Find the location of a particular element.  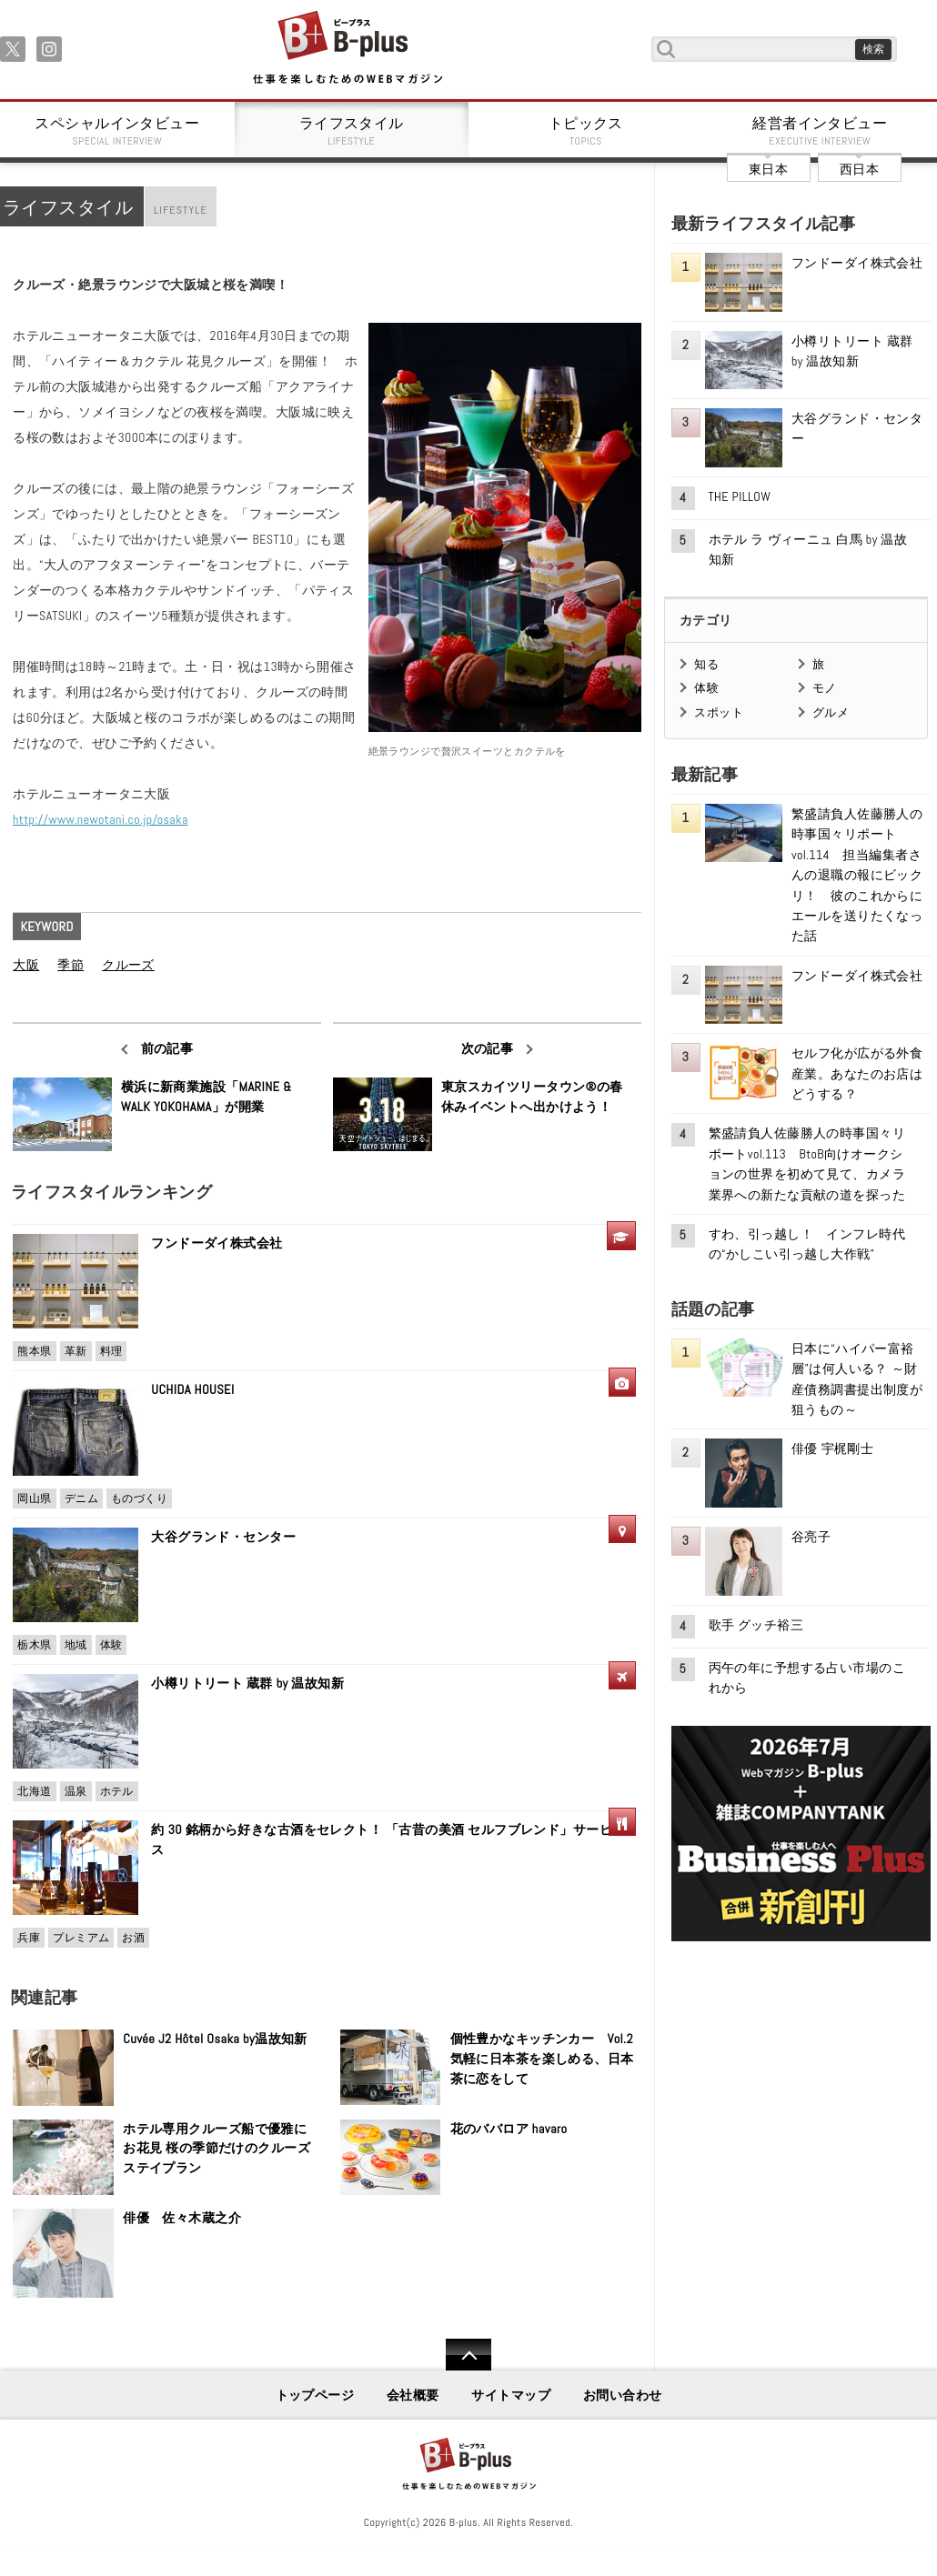

経営者インタビュー is located at coordinates (820, 131).